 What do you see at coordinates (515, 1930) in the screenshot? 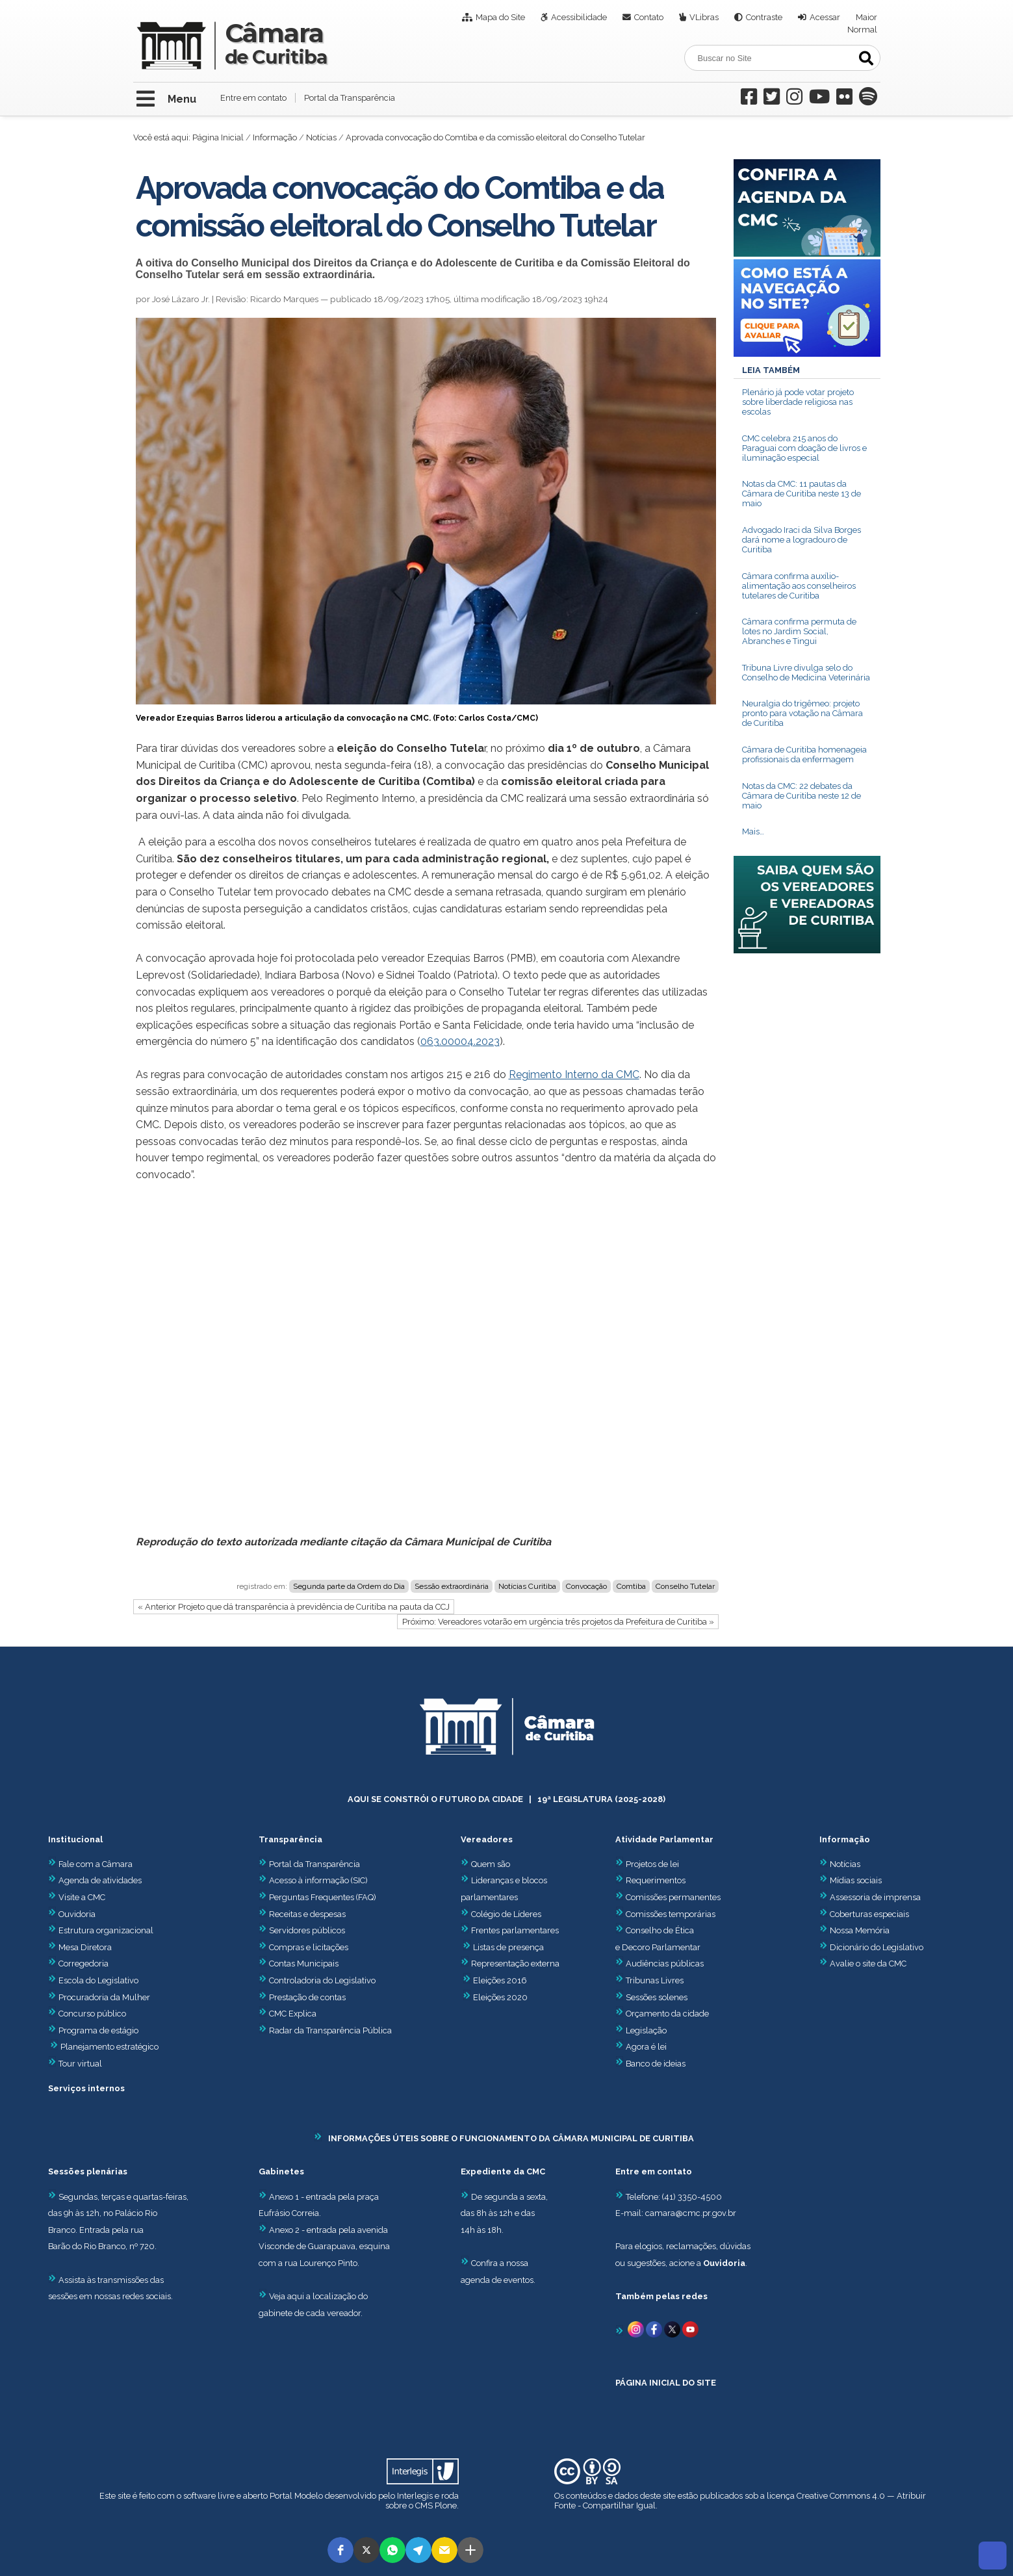
I see `Frentes parlamentares` at bounding box center [515, 1930].